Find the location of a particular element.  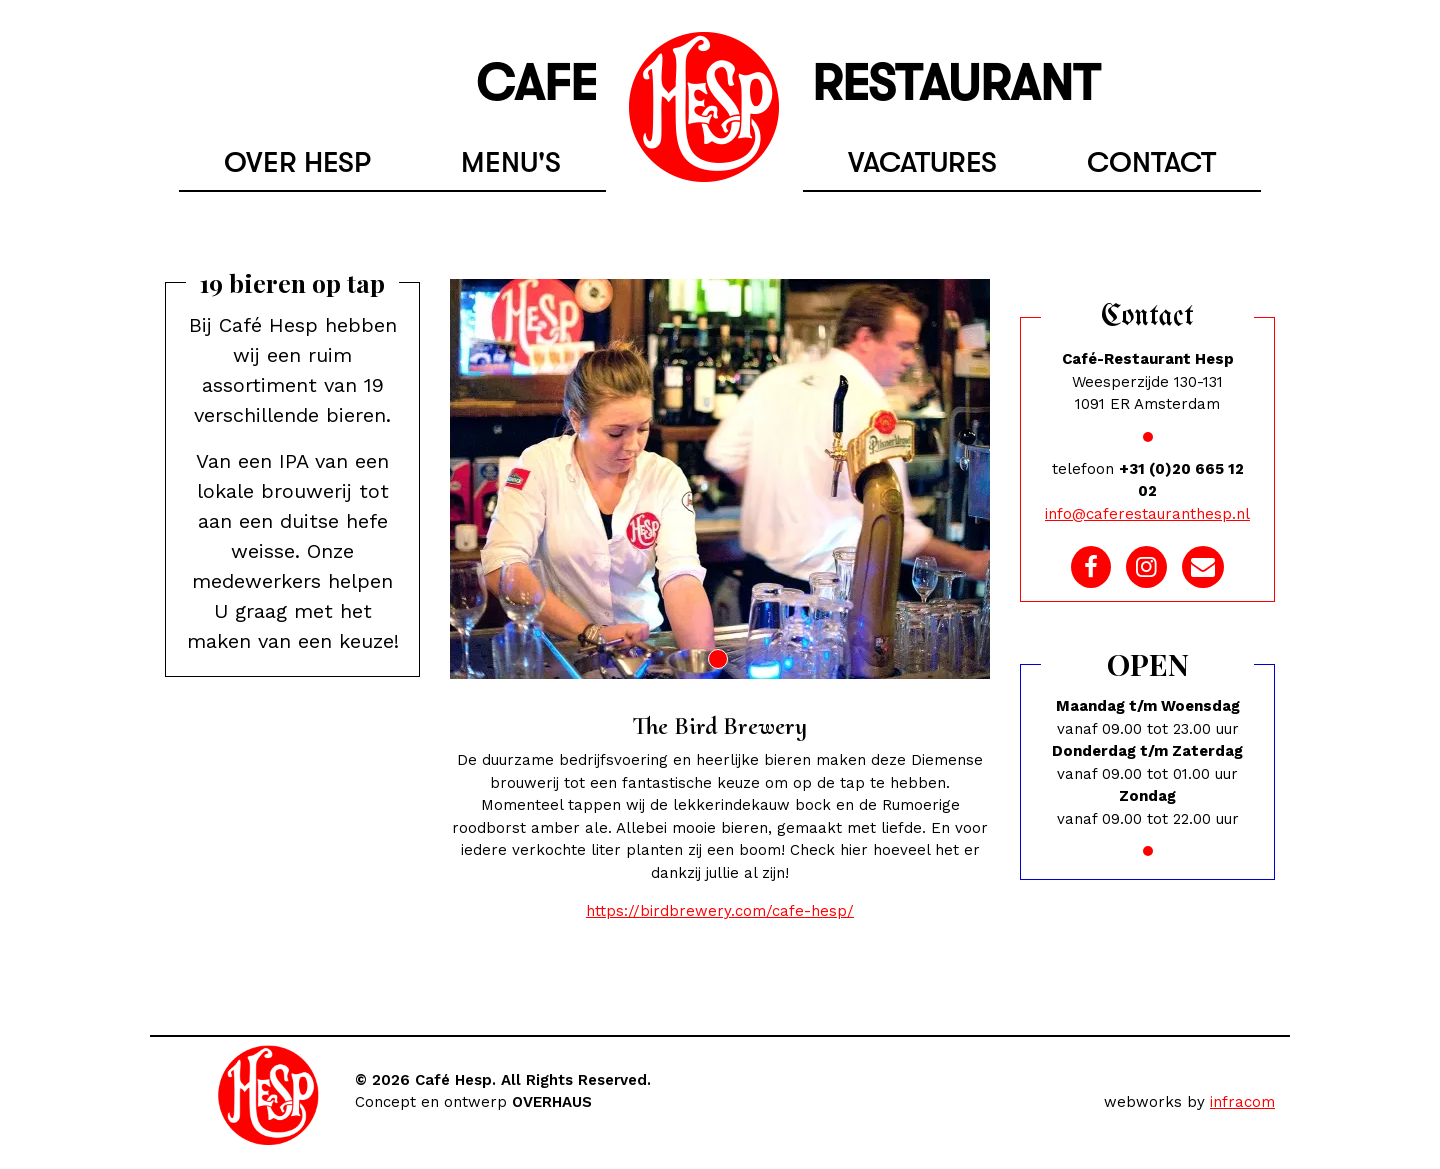

Over hesp is located at coordinates (297, 162).